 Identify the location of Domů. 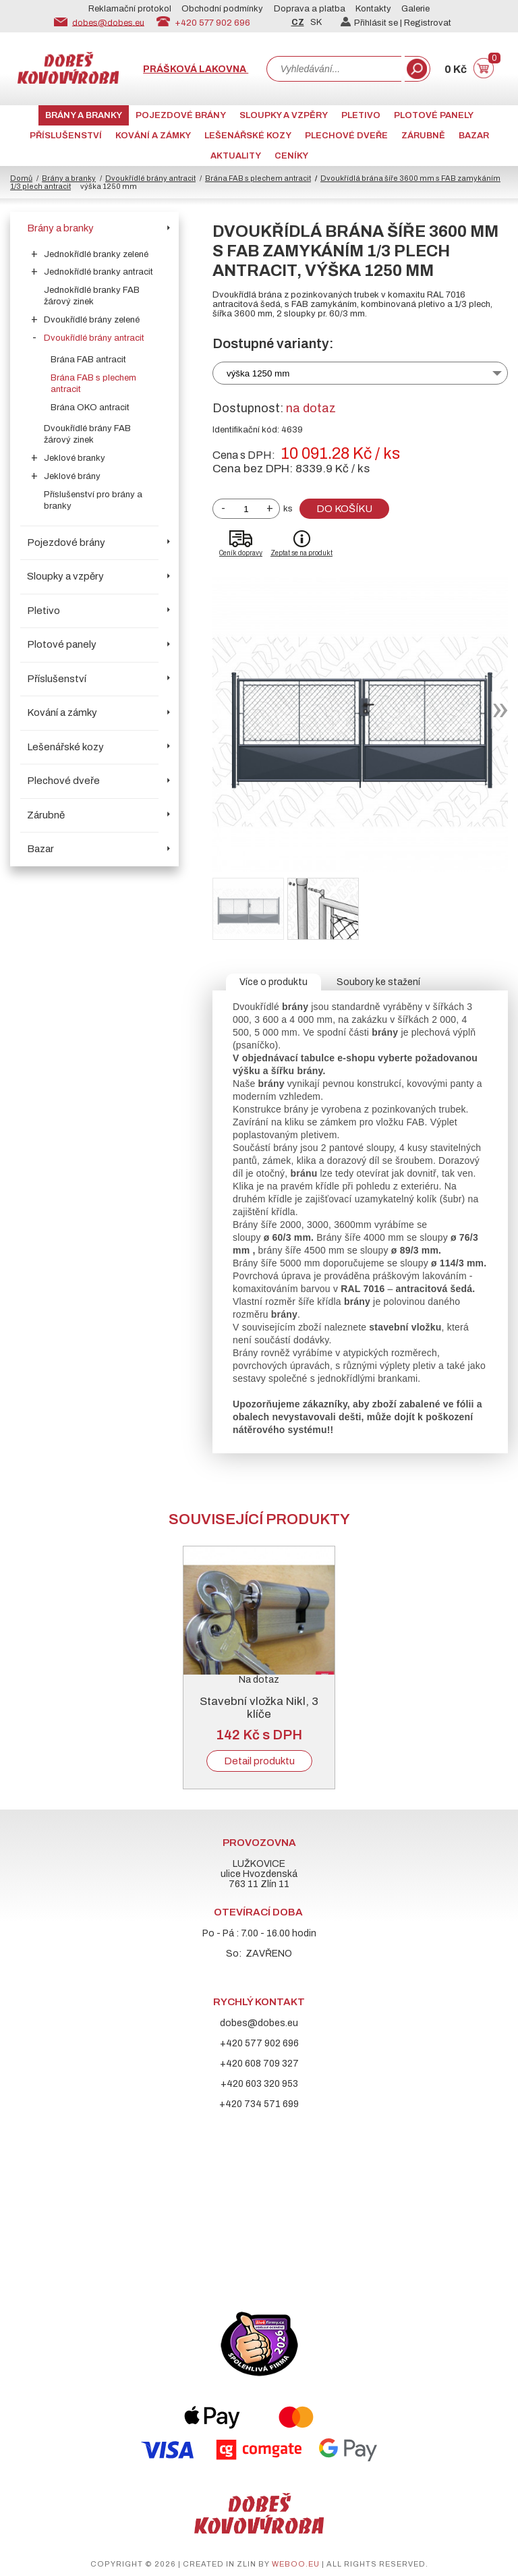
(21, 178).